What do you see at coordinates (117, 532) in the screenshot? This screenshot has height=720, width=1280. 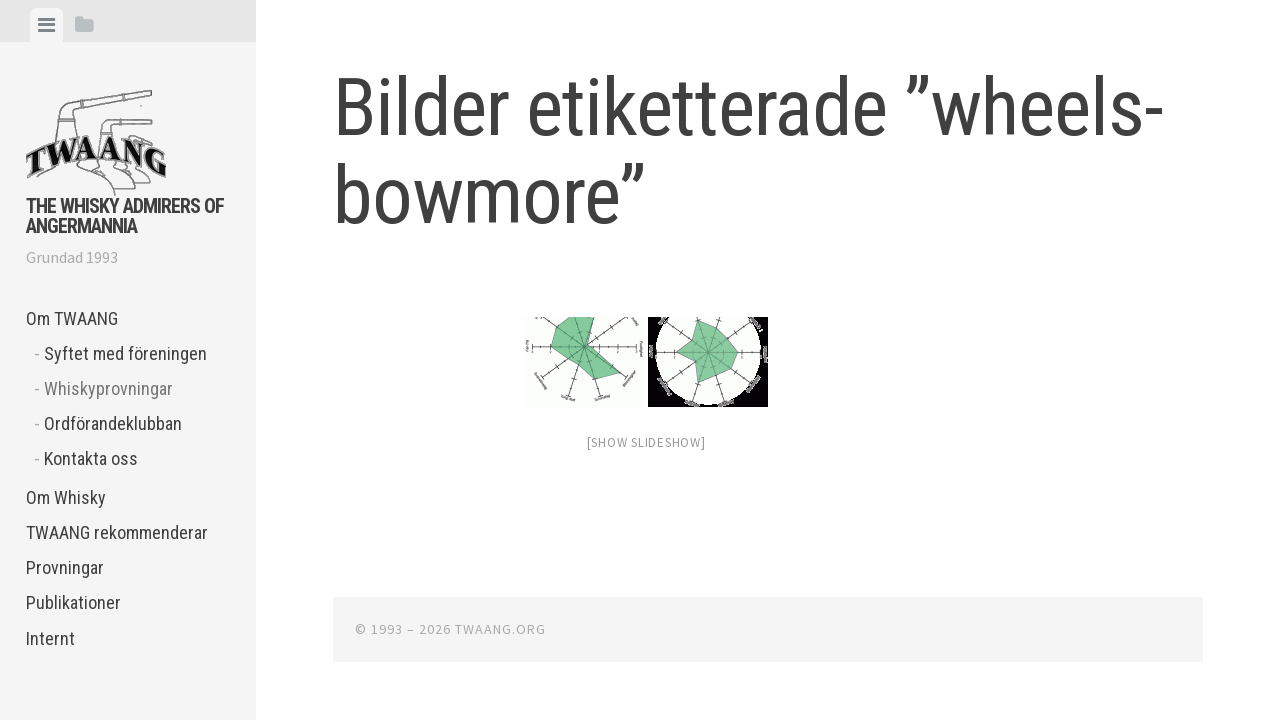 I see `TWAANG rekommenderar` at bounding box center [117, 532].